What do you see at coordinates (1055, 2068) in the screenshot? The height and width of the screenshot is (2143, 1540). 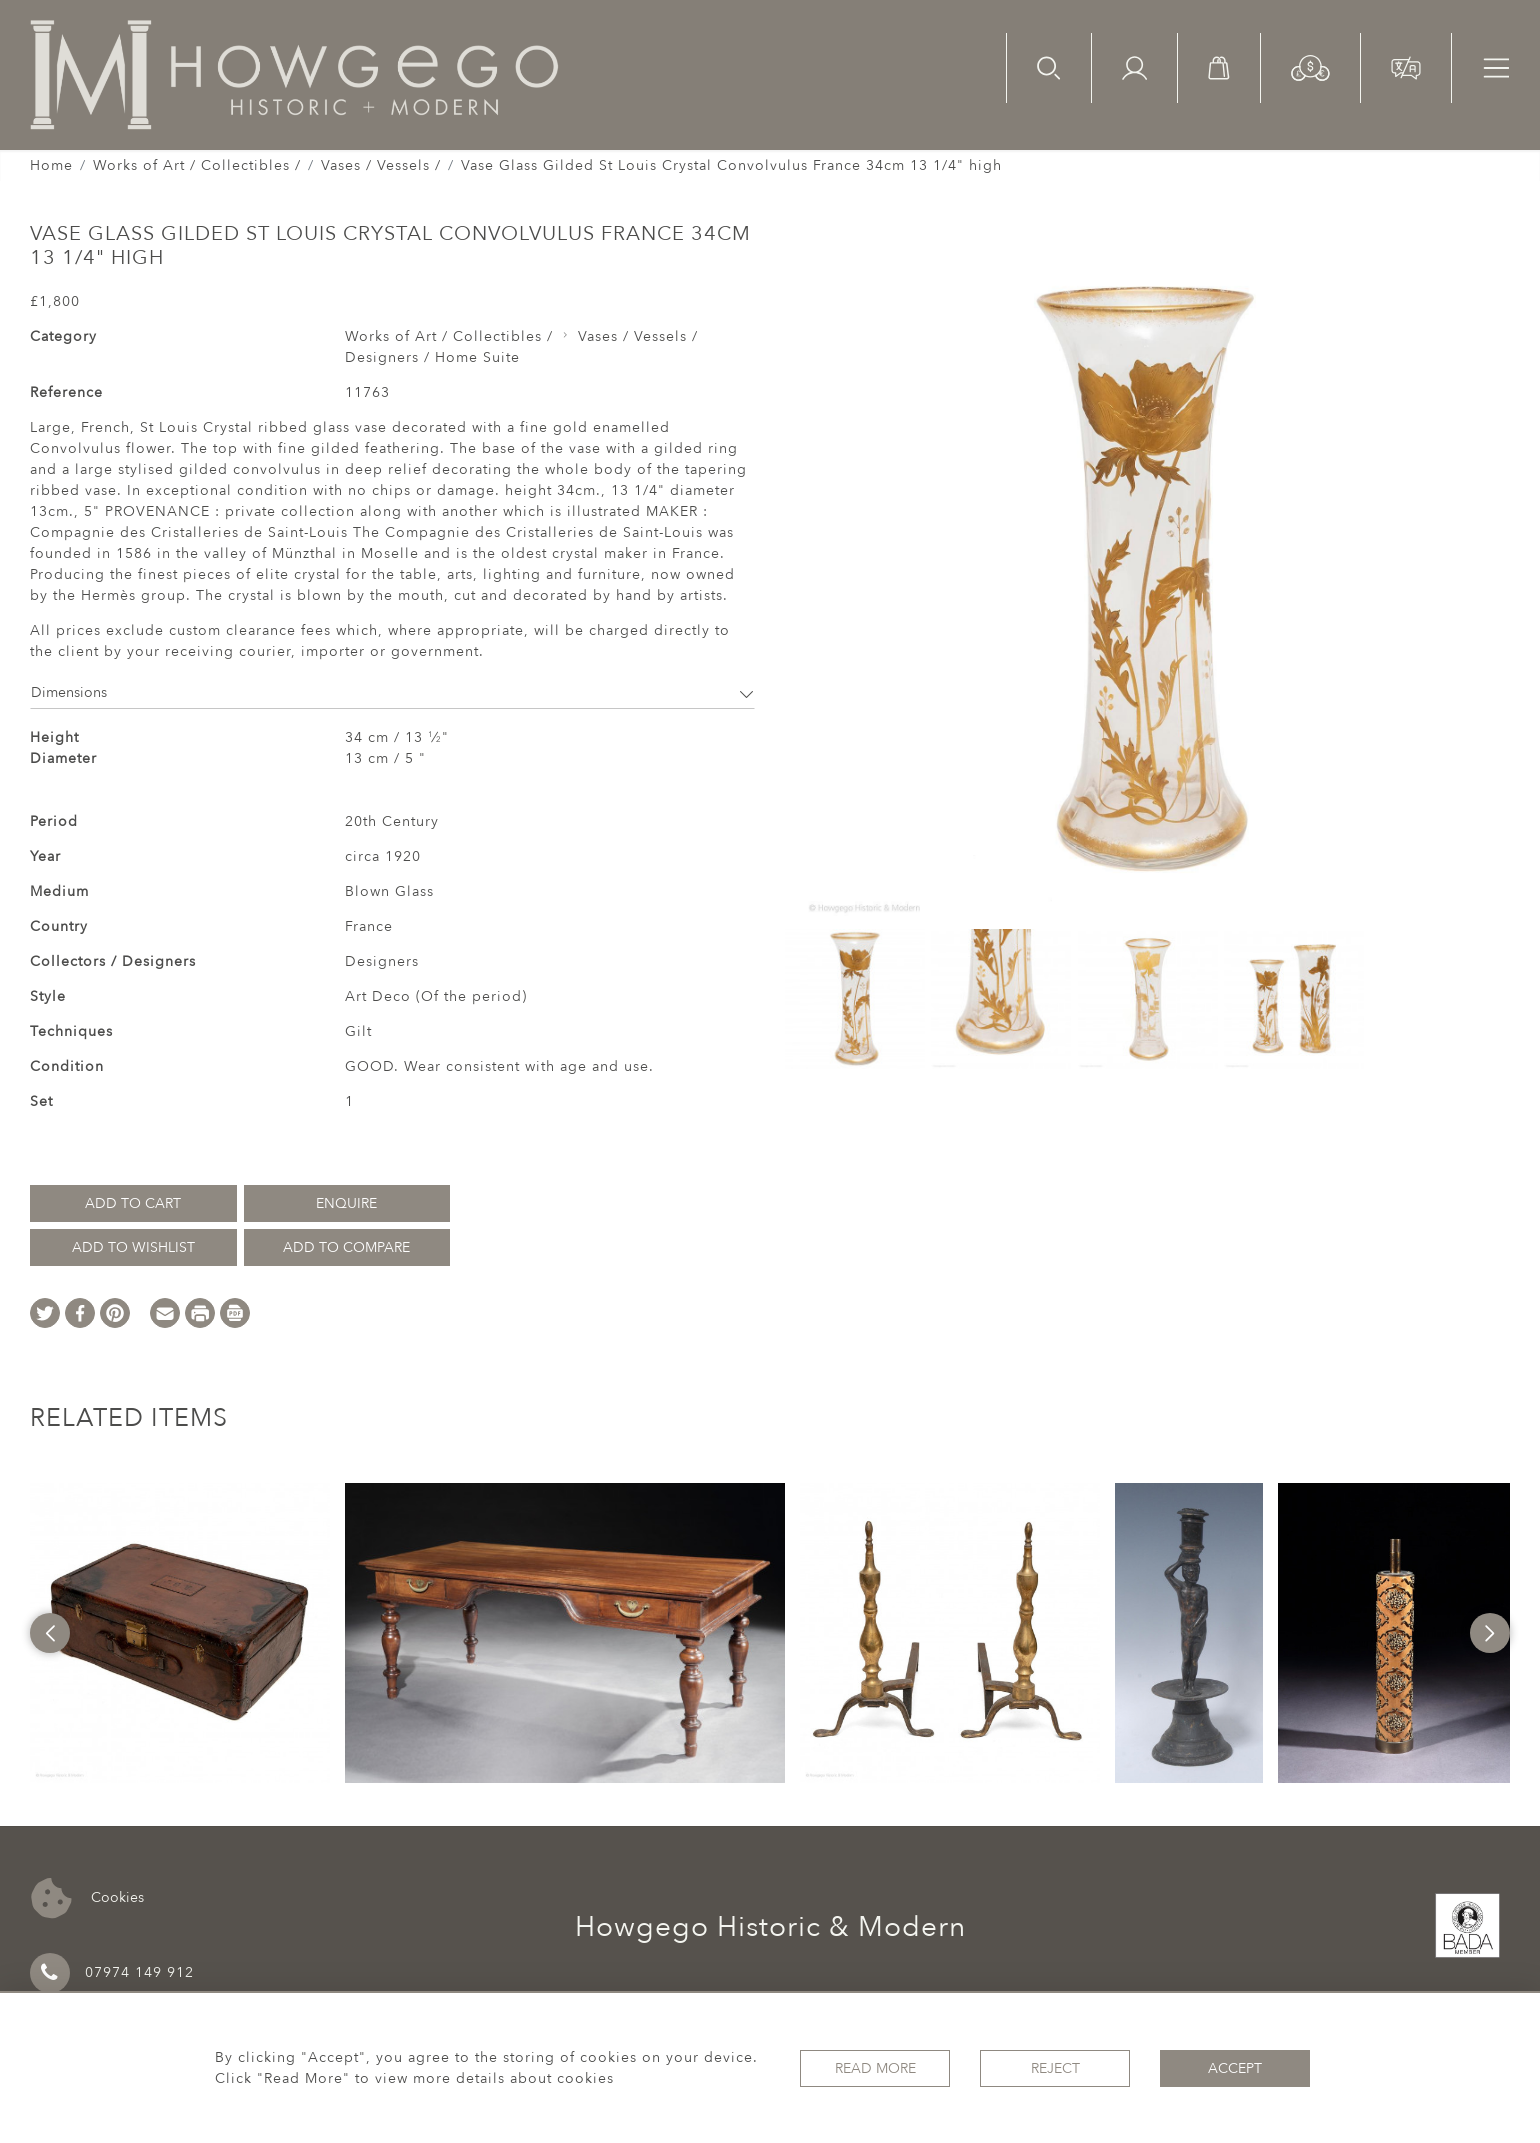 I see `Reject` at bounding box center [1055, 2068].